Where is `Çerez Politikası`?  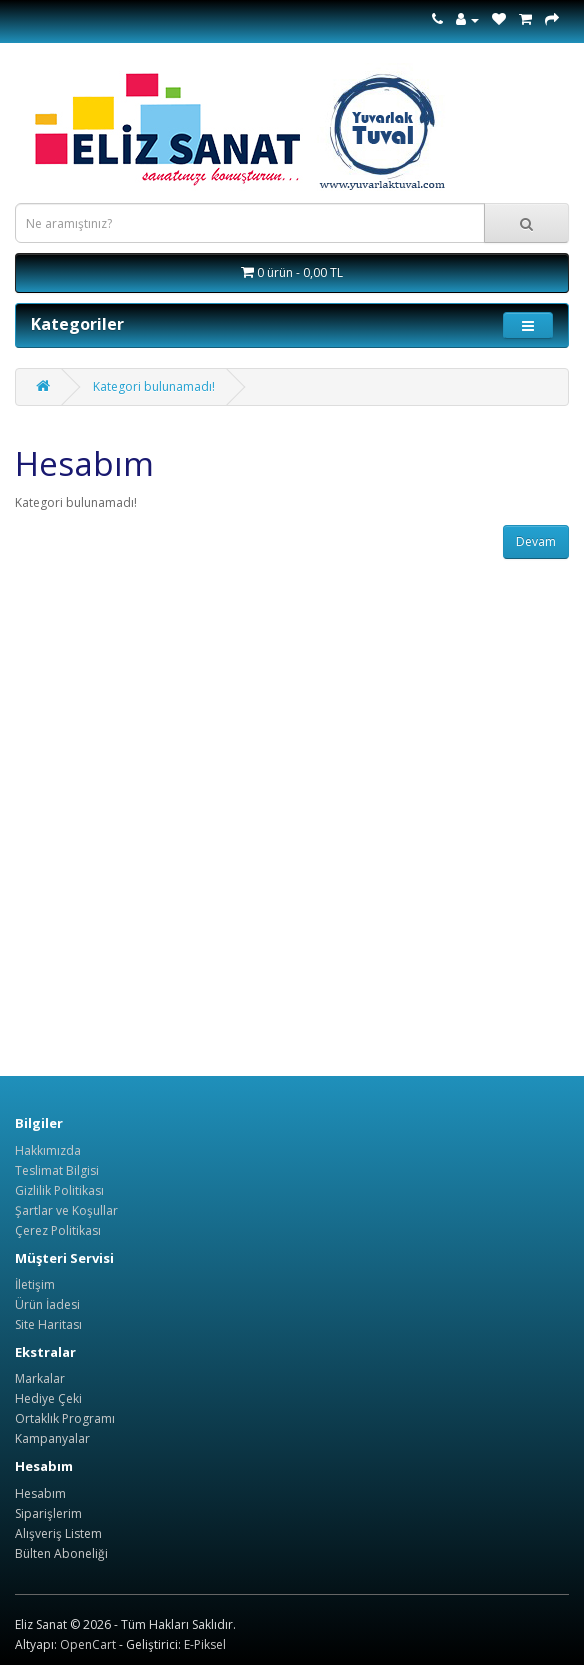 Çerez Politikası is located at coordinates (58, 1230).